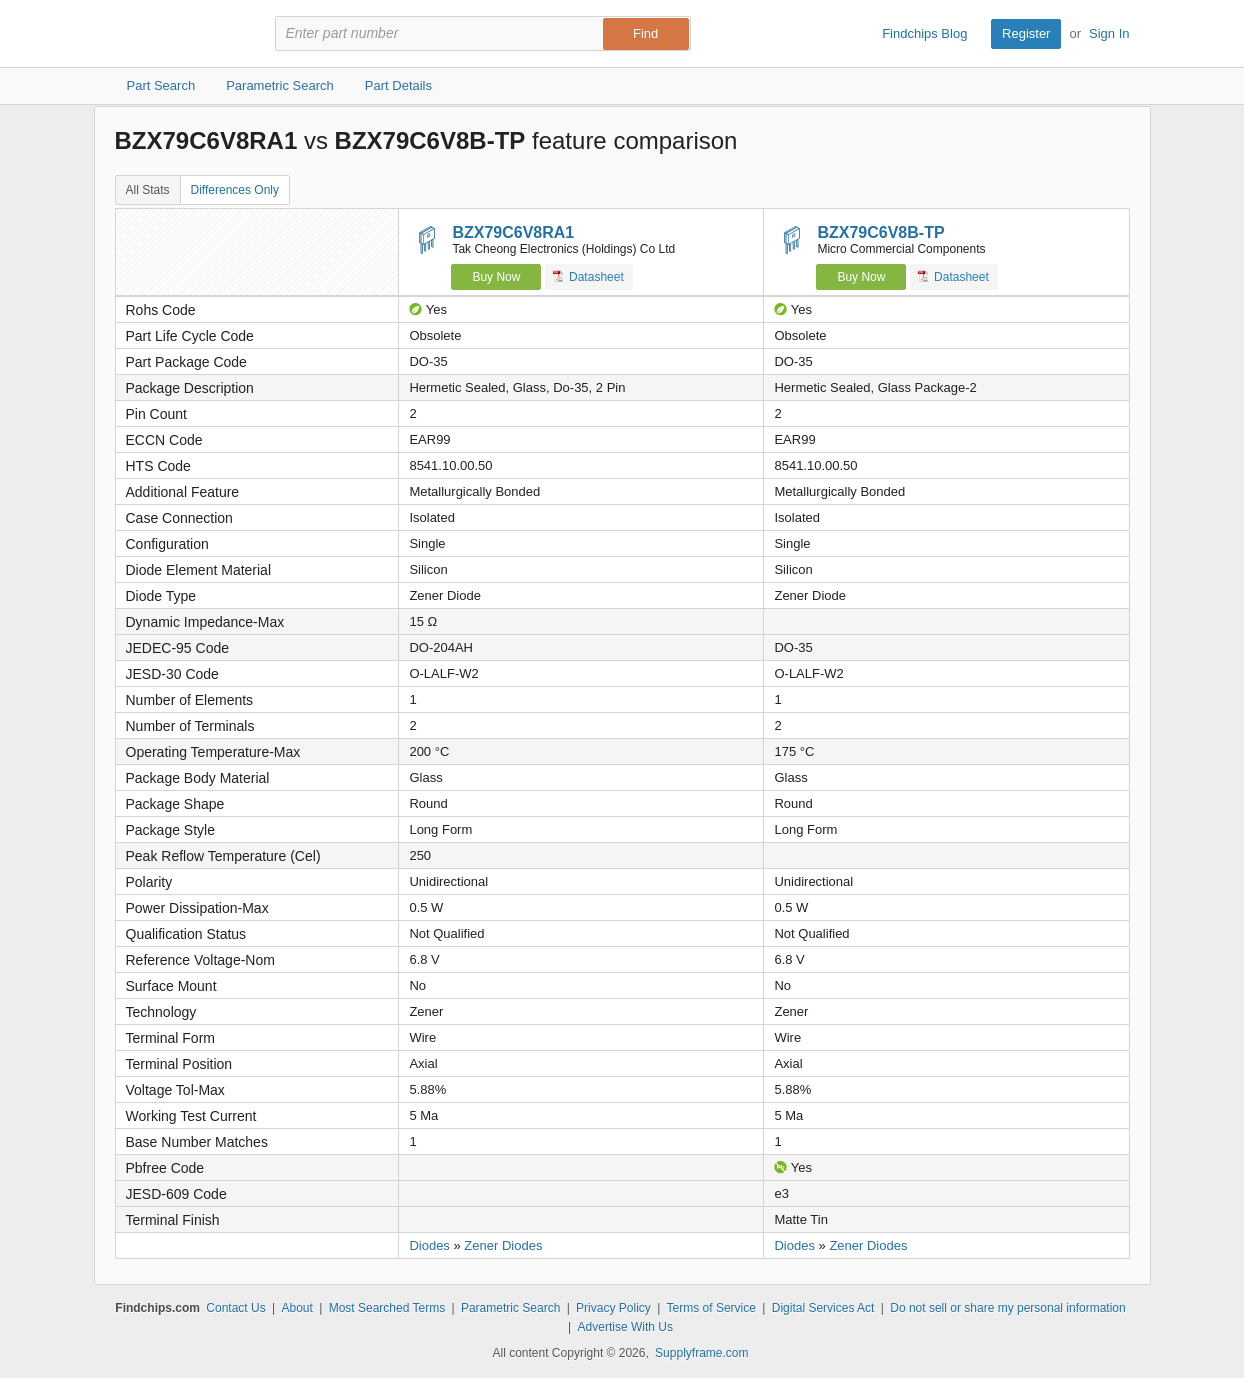 This screenshot has width=1244, height=1378. Describe the element at coordinates (880, 232) in the screenshot. I see `BZX79C6V8B-TP` at that location.